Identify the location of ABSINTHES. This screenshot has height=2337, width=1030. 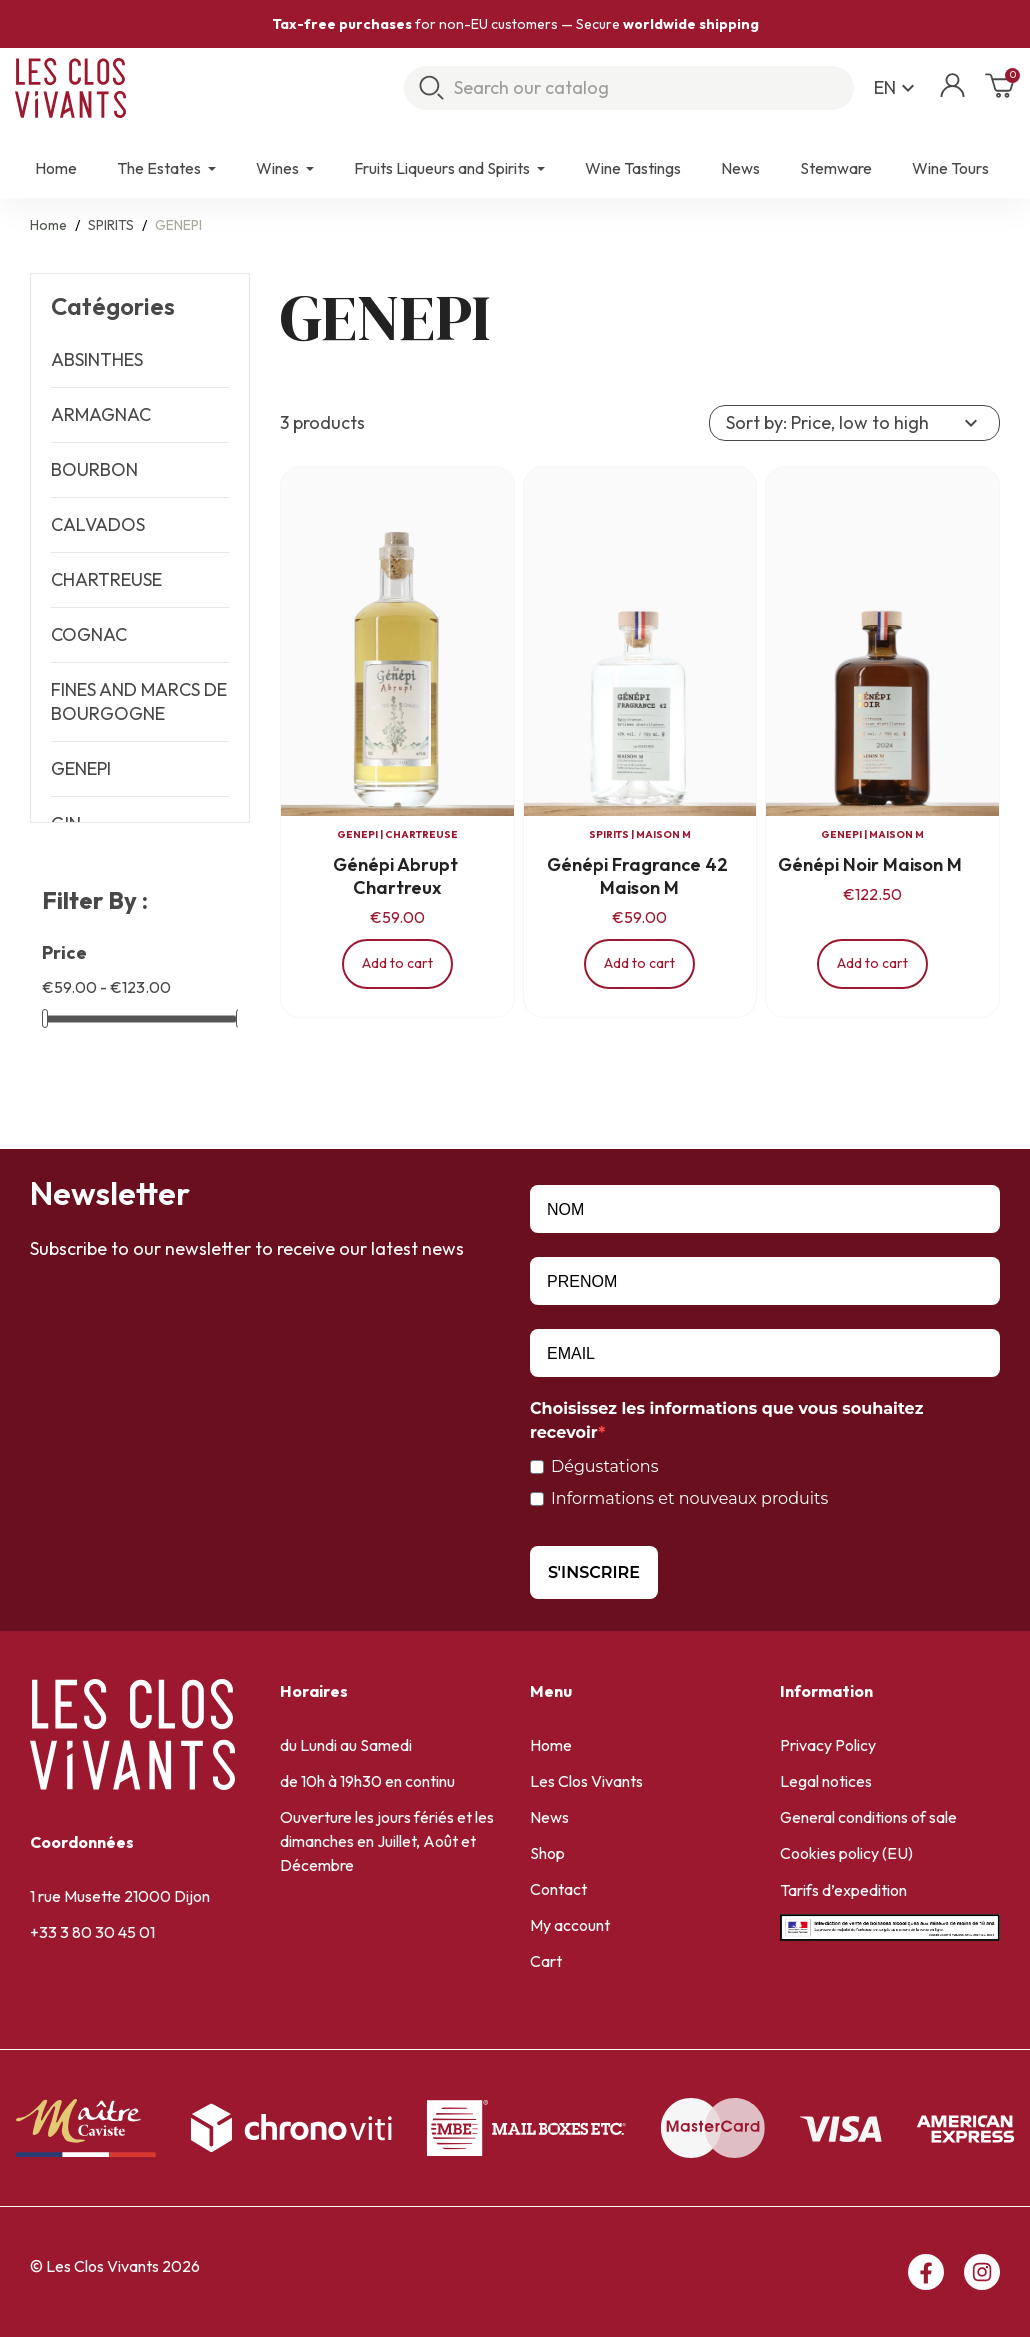
(97, 359).